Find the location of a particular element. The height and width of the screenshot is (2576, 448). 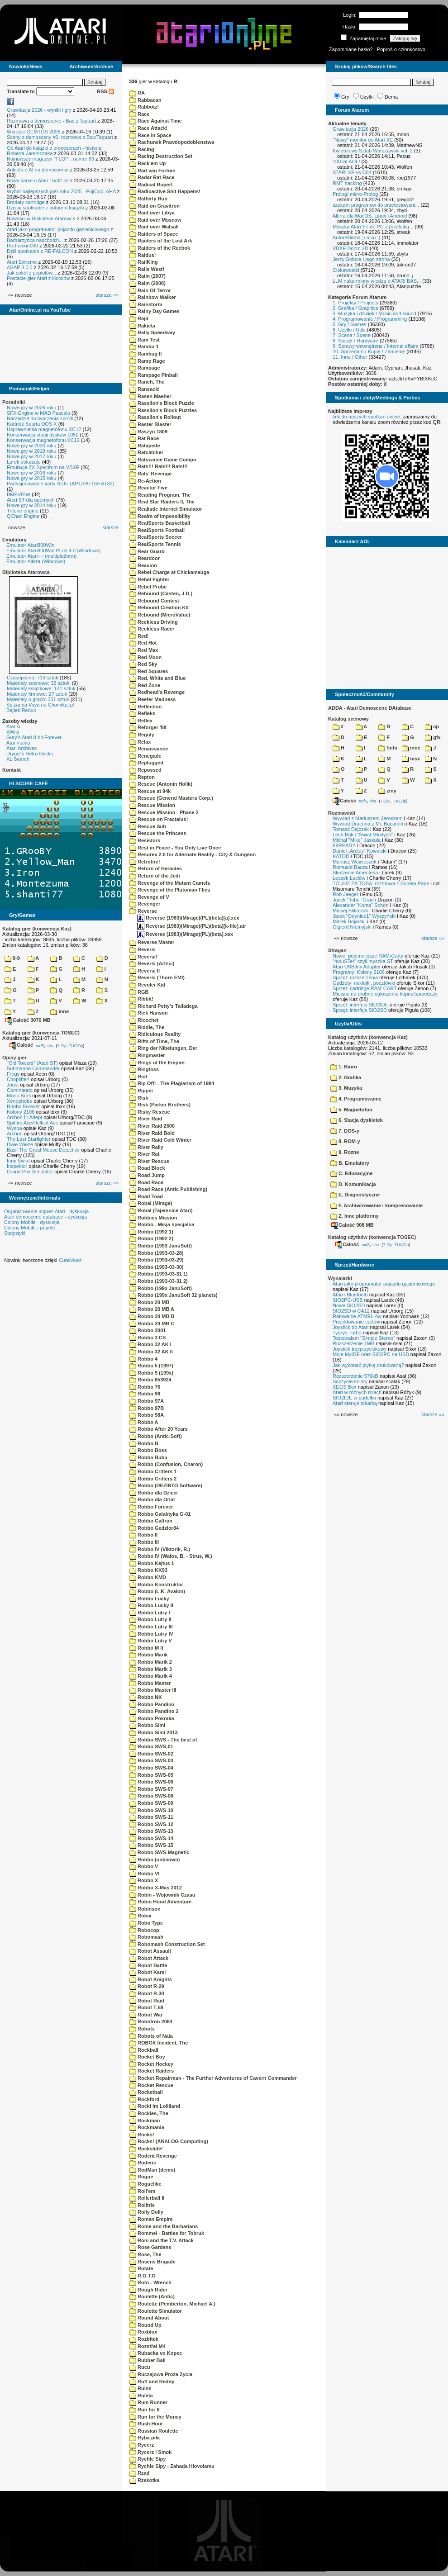

Roulette Simulator is located at coordinates (155, 2311).